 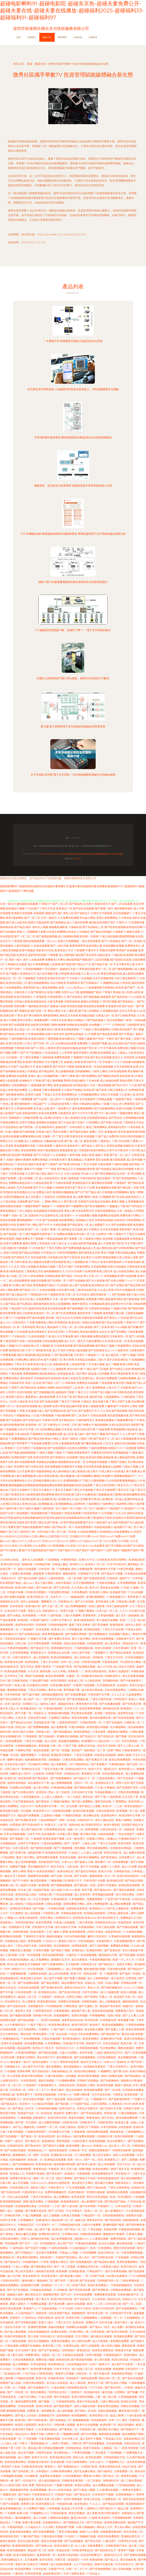 I want to click on 东京热亚洲色图, so click(x=92, y=1466).